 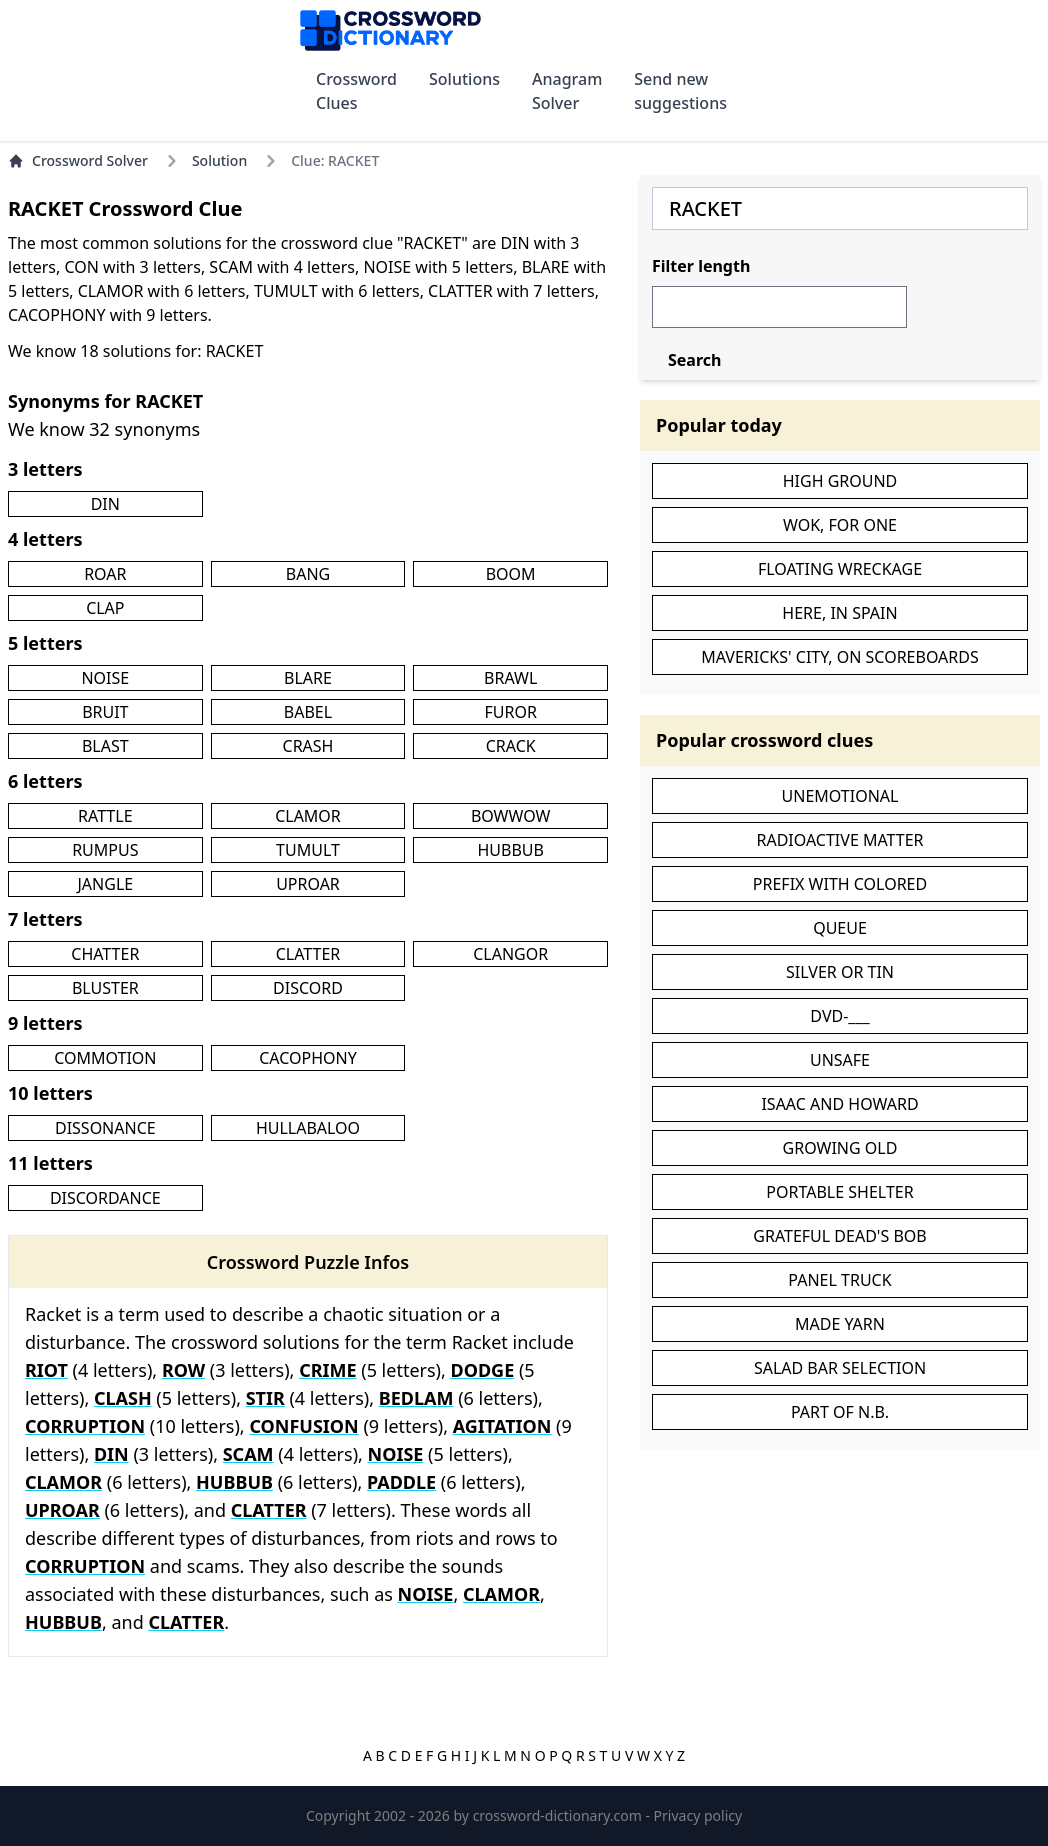 I want to click on CRACK, so click(x=511, y=746).